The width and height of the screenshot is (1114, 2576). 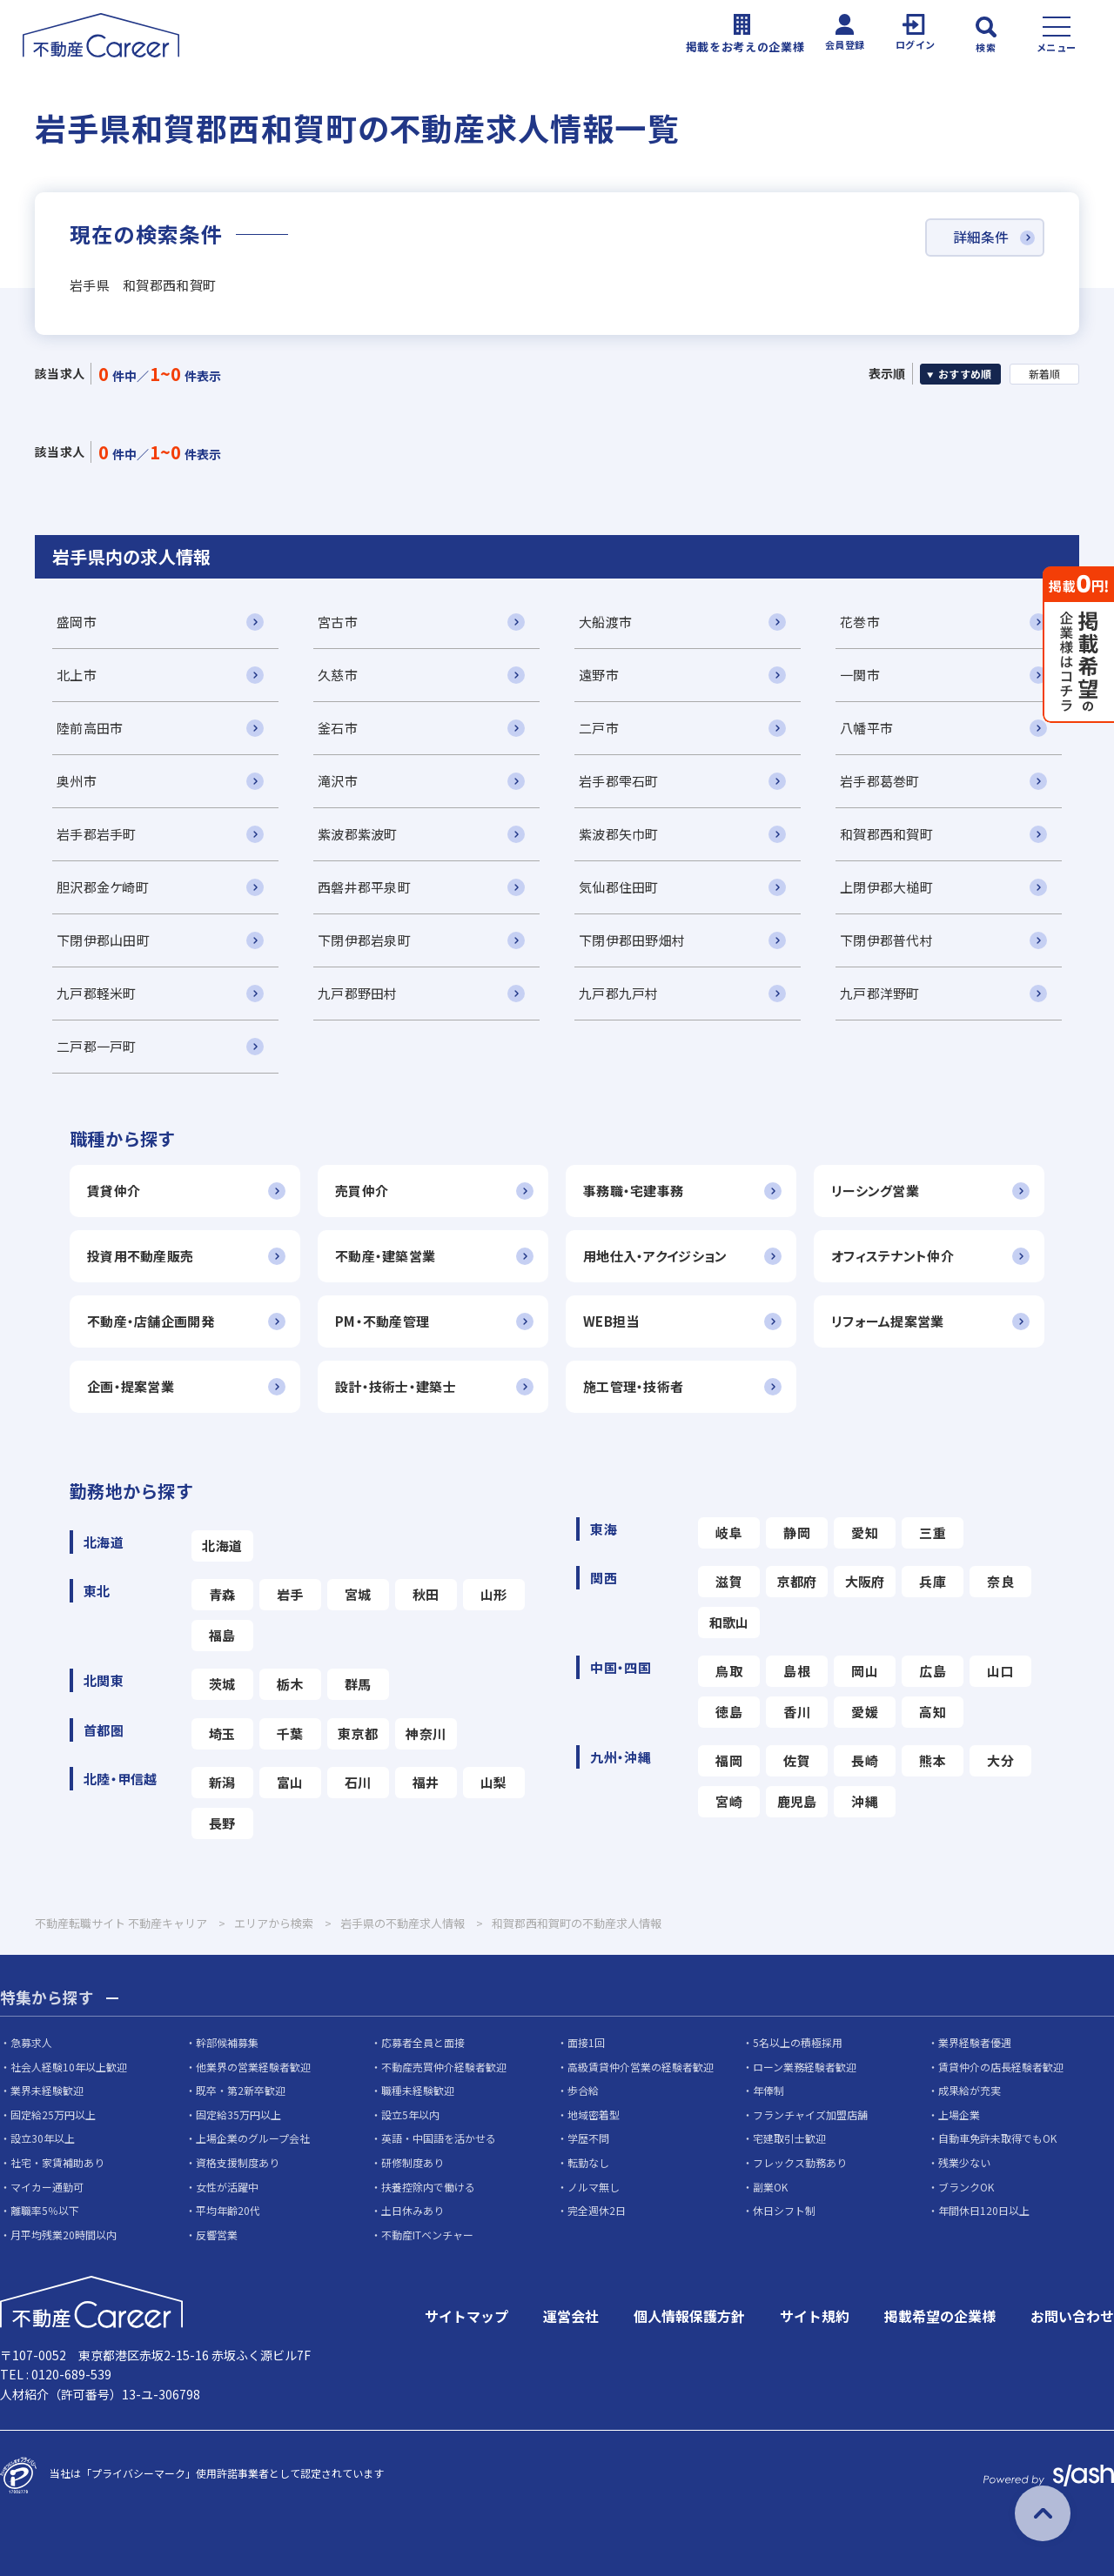 I want to click on 社会人経験10年以上歓迎, so click(x=68, y=2066).